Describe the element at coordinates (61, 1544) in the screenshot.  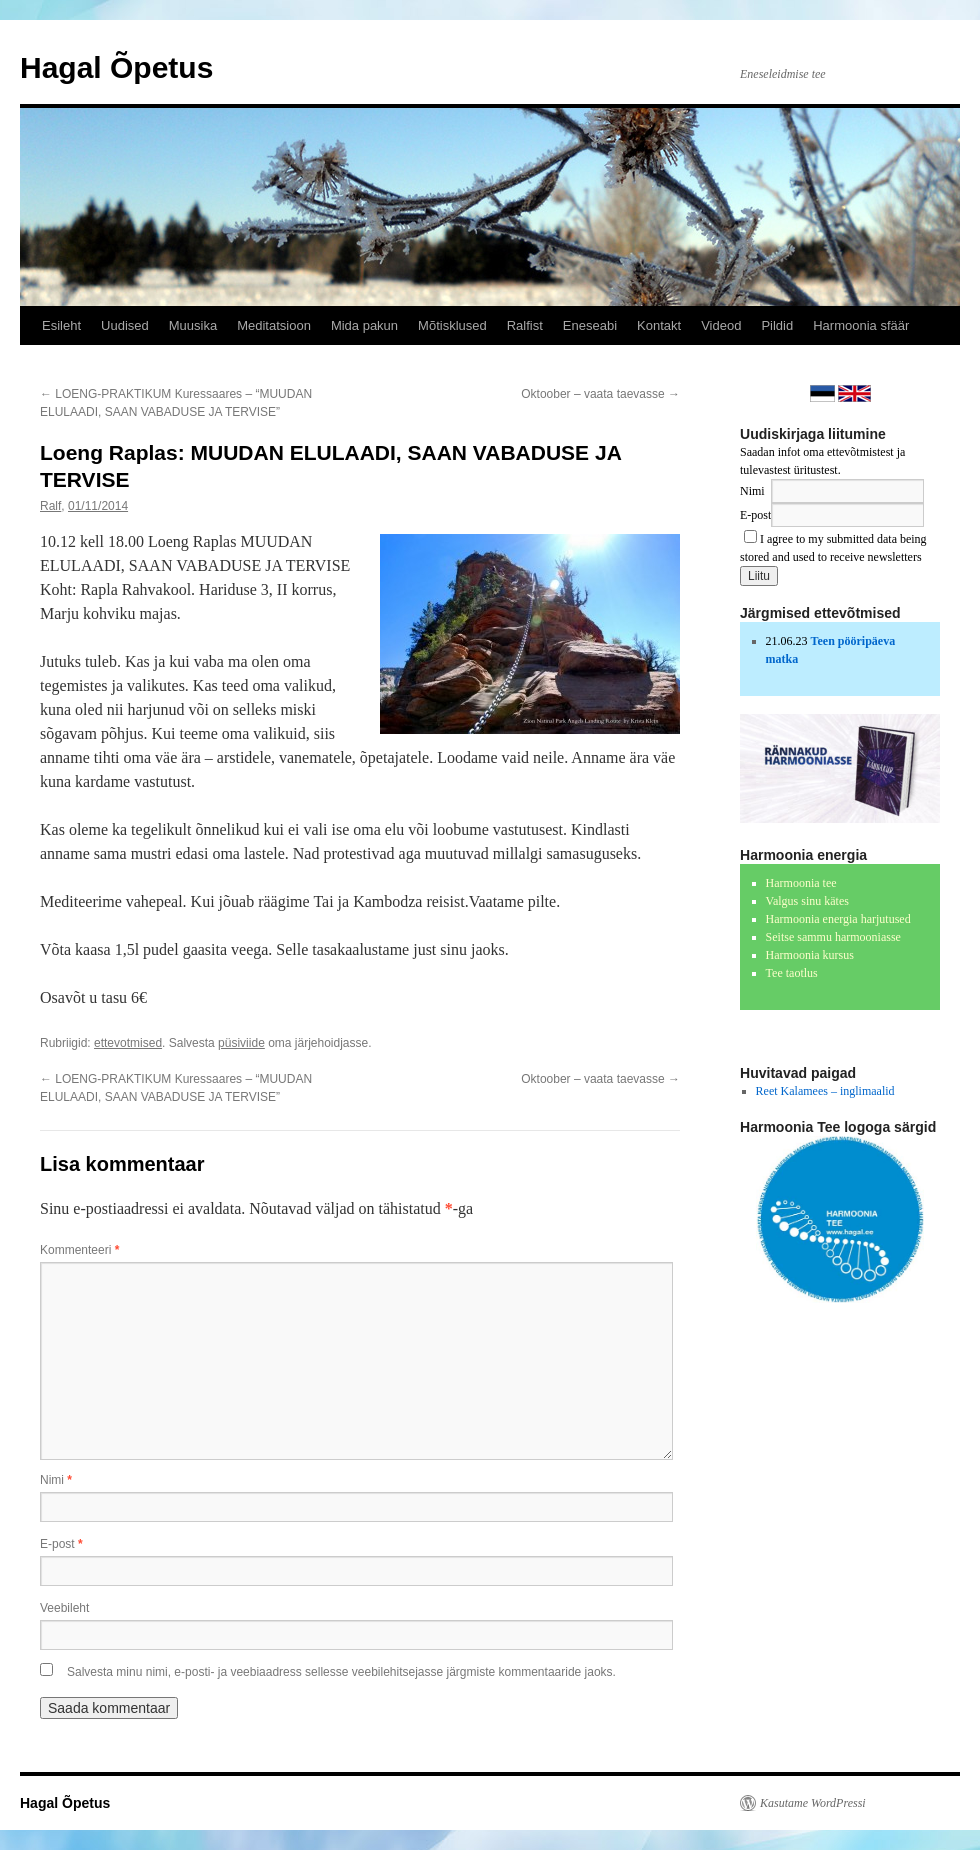
I see `E-post` at that location.